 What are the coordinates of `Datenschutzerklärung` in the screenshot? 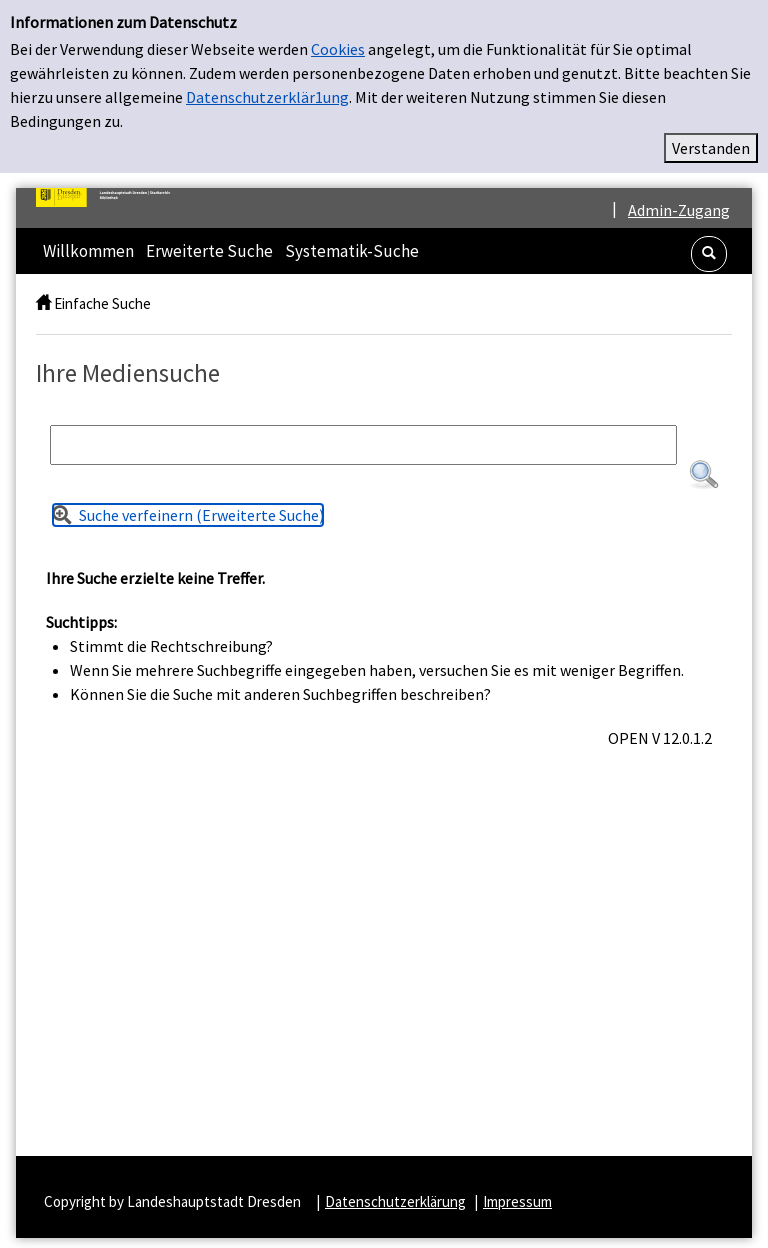 It's located at (395, 1201).